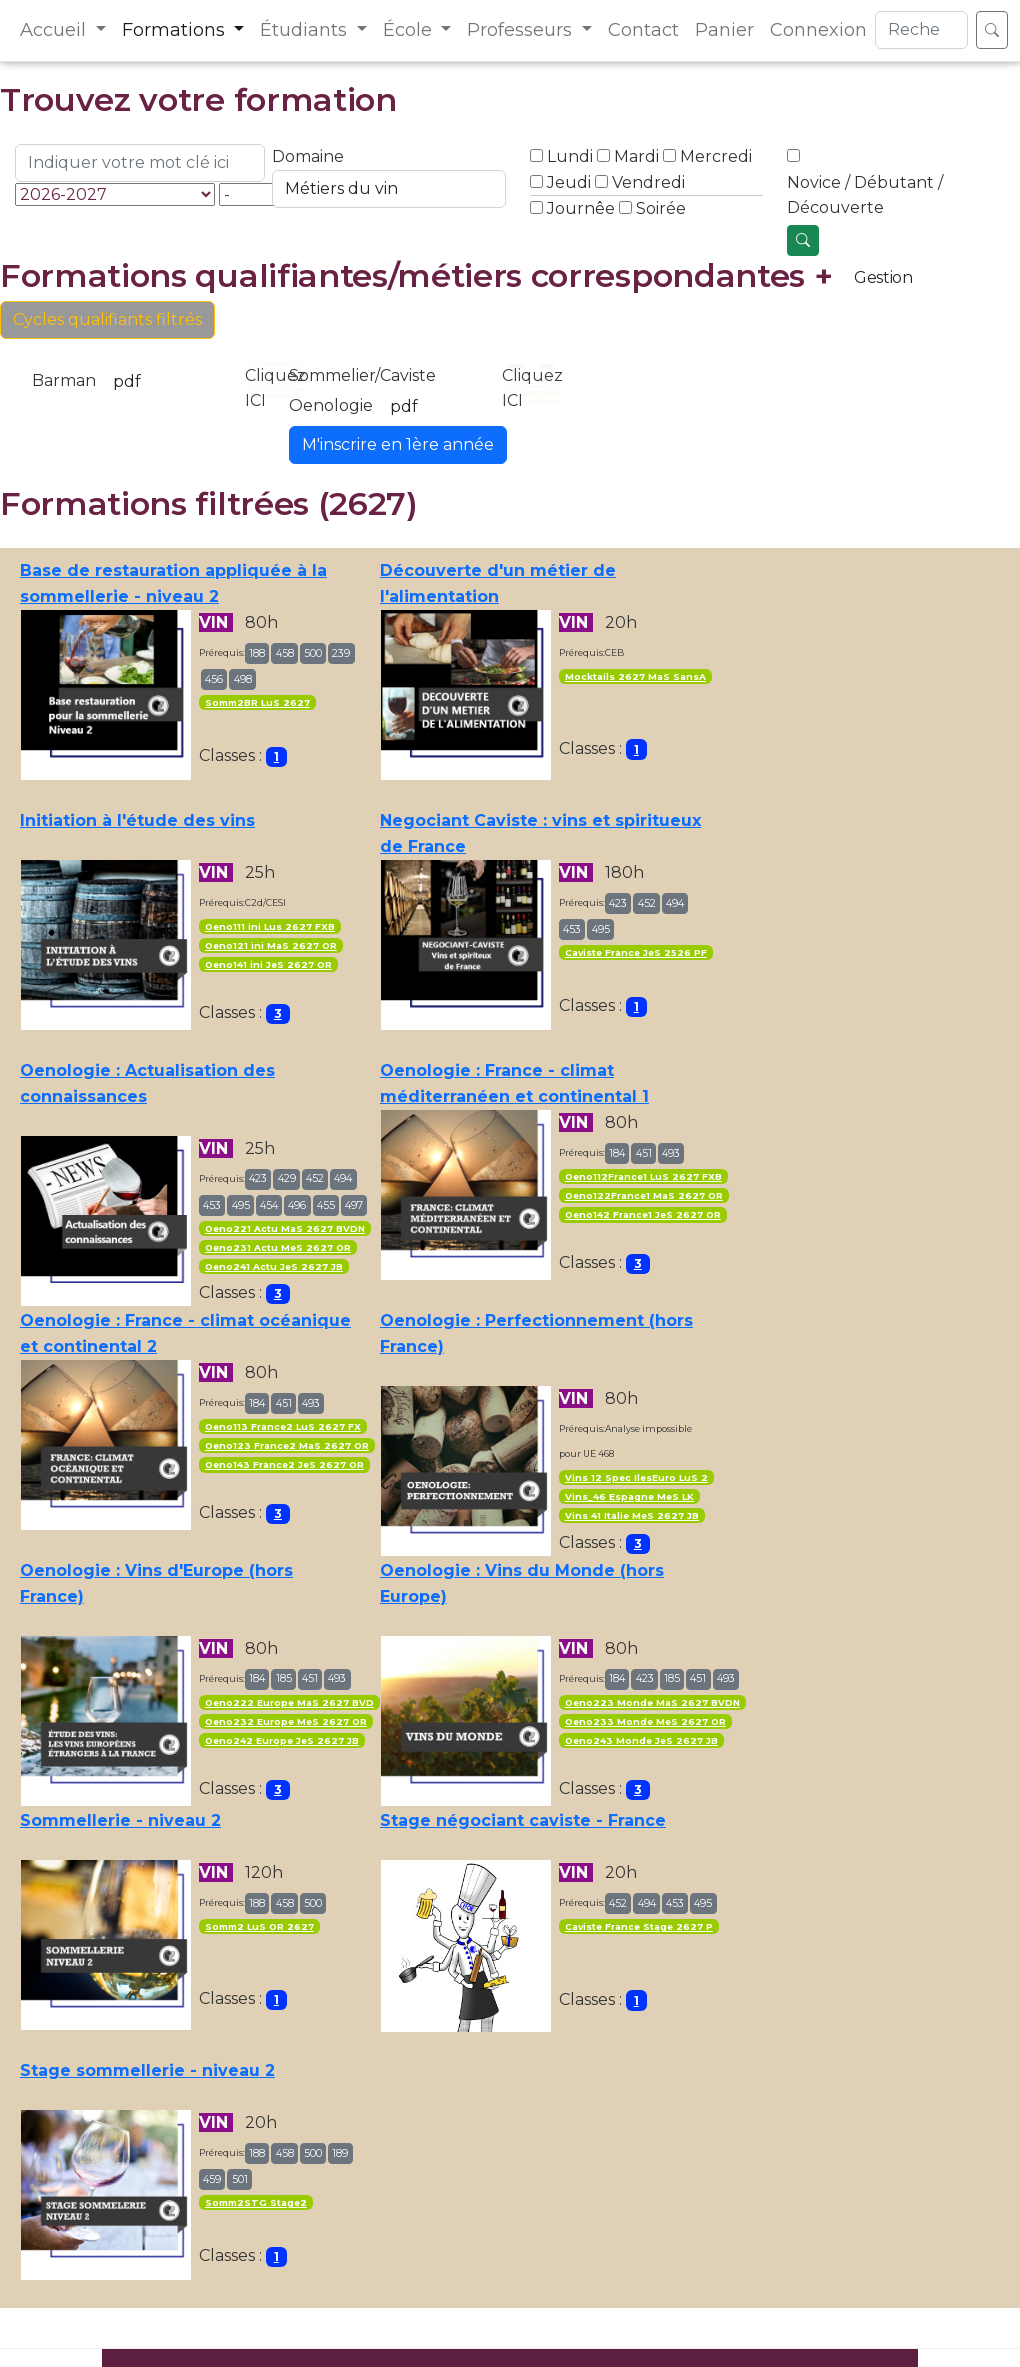  What do you see at coordinates (137, 820) in the screenshot?
I see `Initiation à l'étude des vins` at bounding box center [137, 820].